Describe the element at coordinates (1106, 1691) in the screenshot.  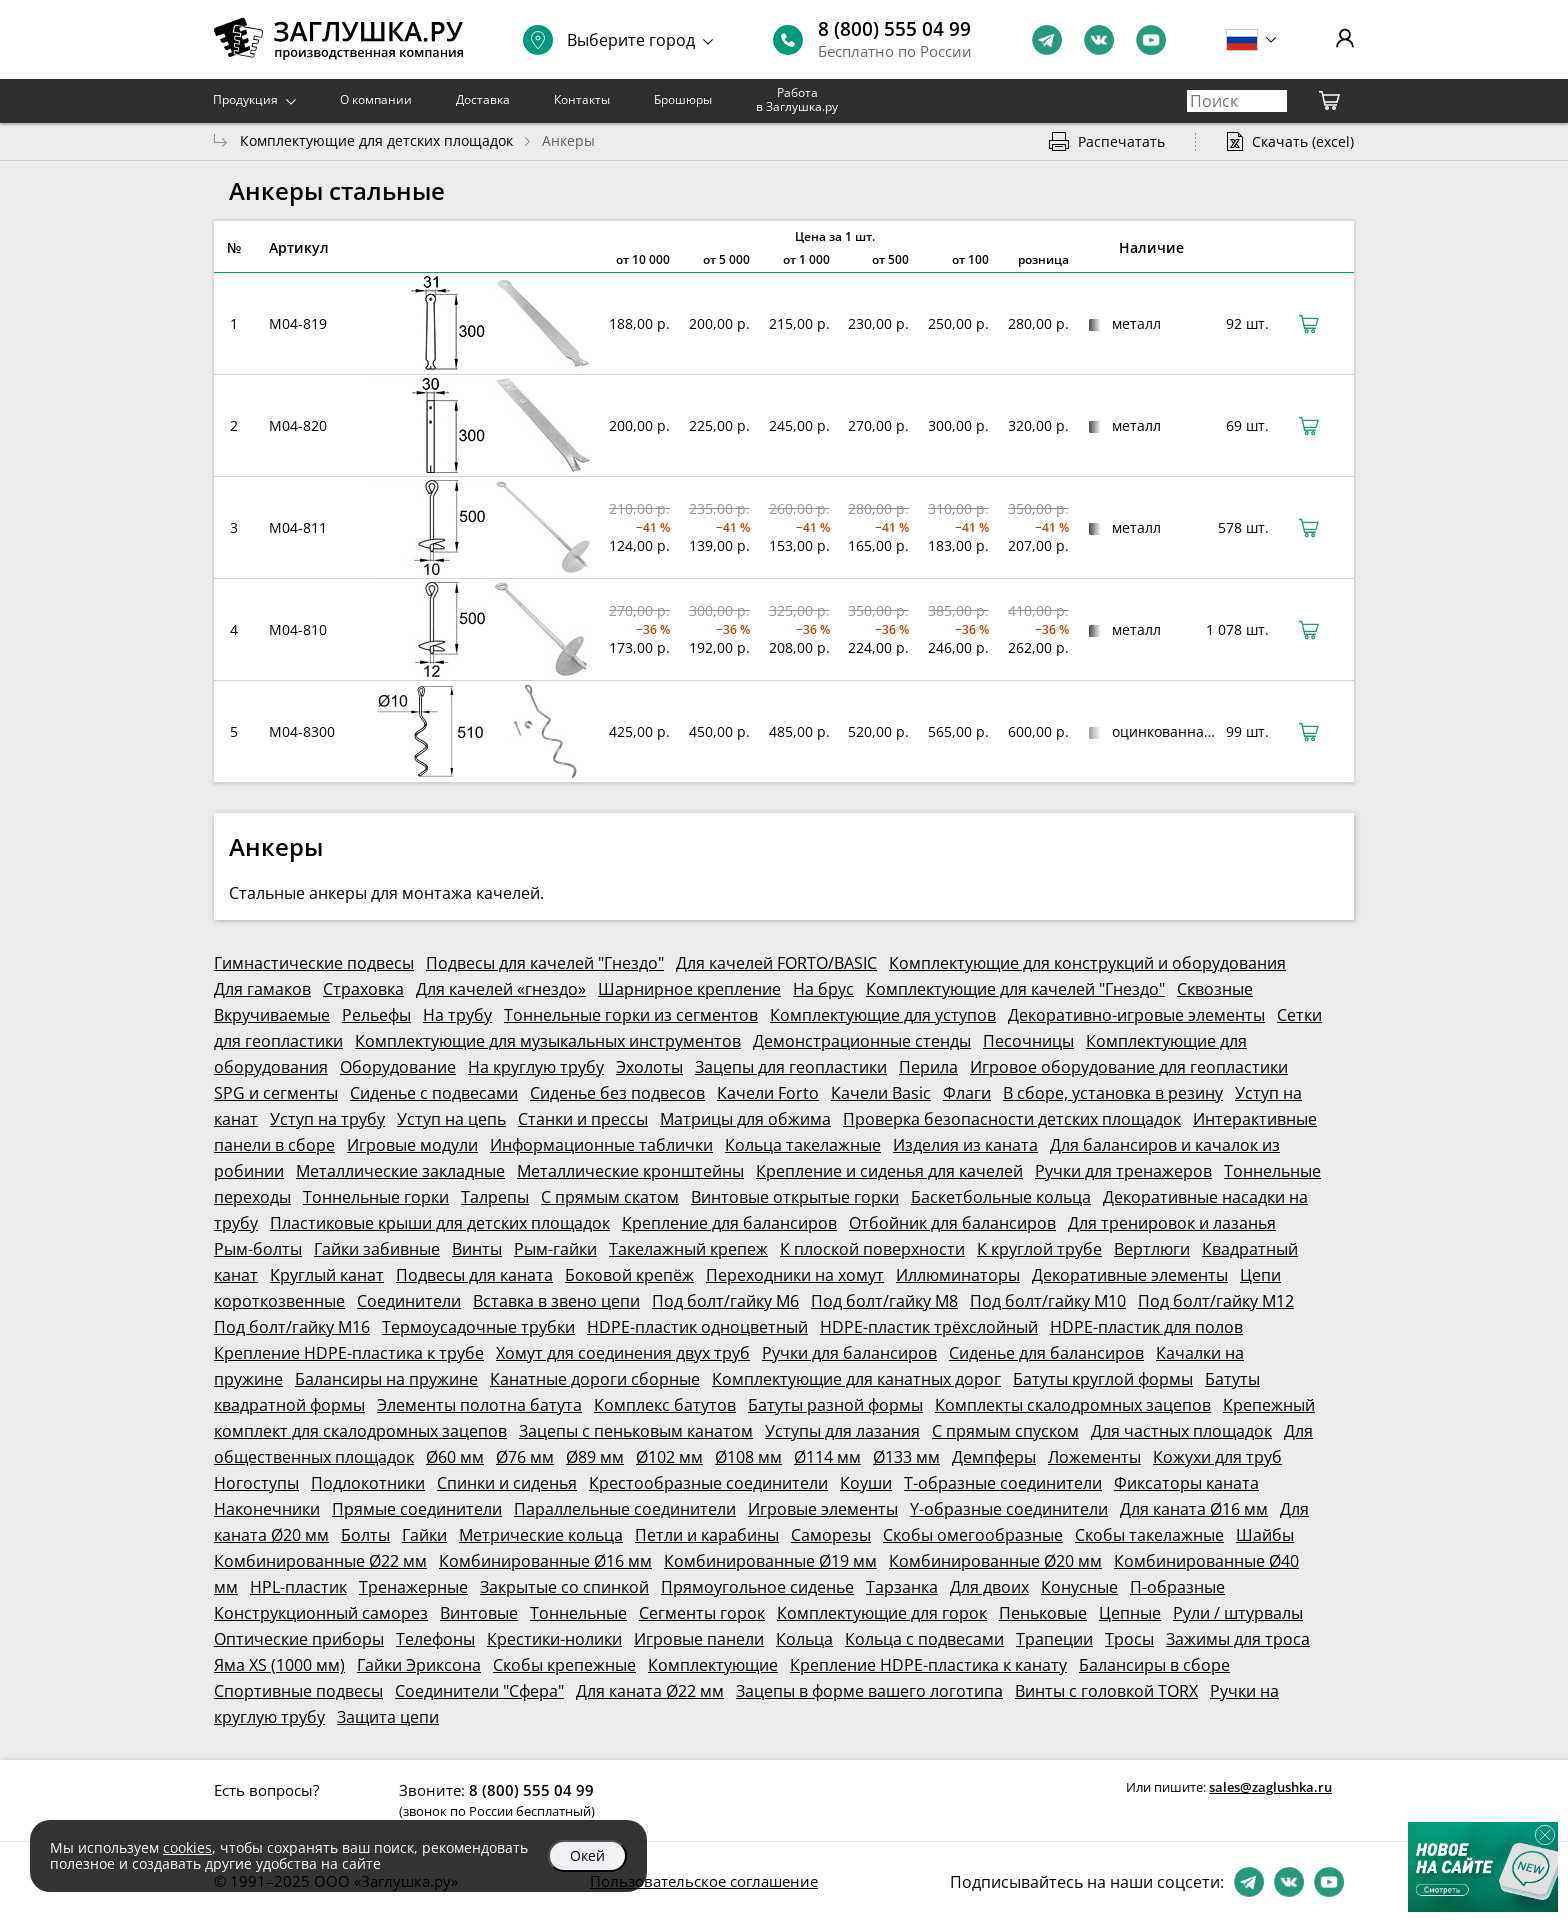
I see `Винты с головкой TORX` at that location.